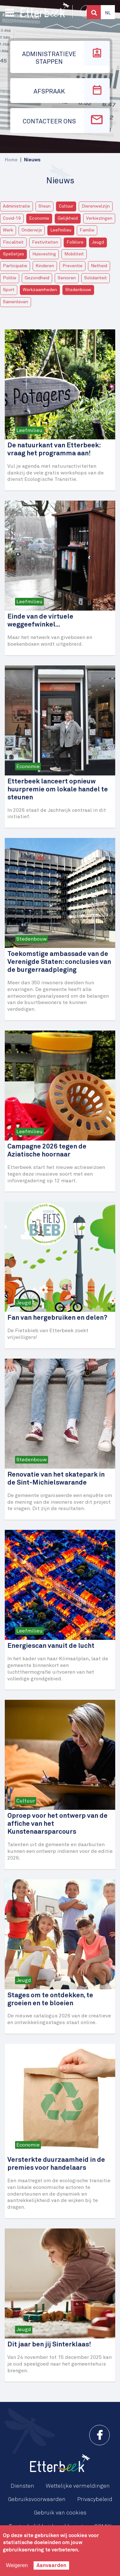 The height and width of the screenshot is (2576, 120). Describe the element at coordinates (99, 218) in the screenshot. I see `Verkiezingen` at that location.